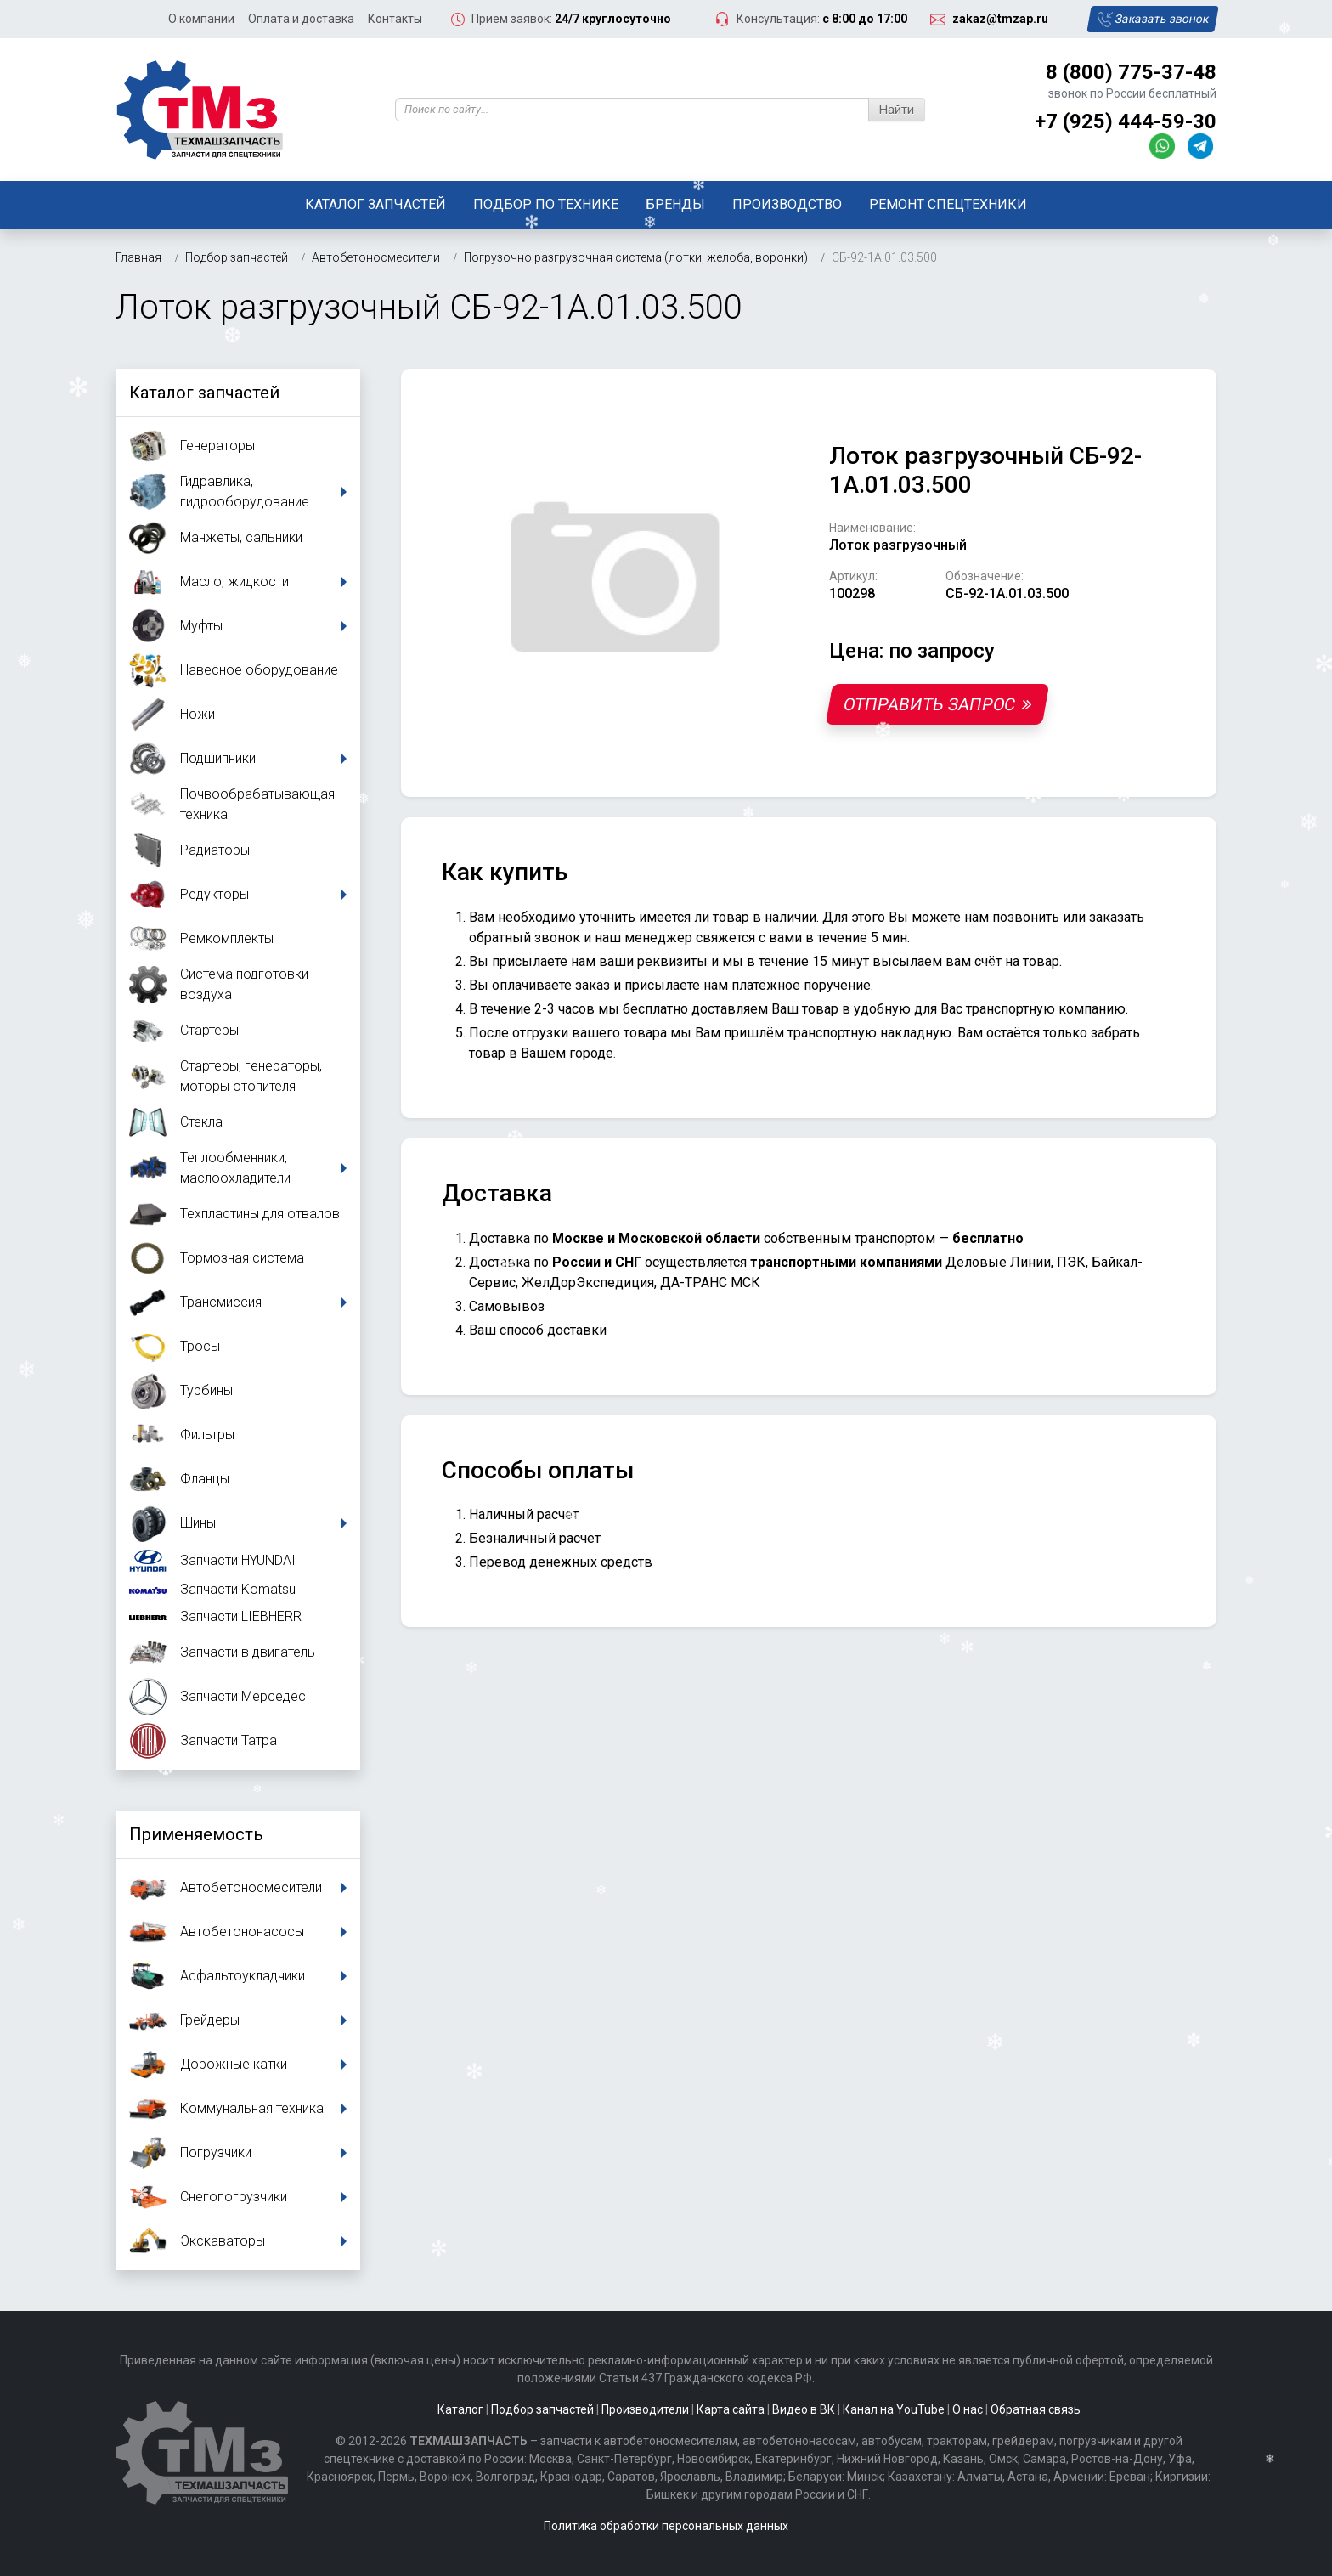 The image size is (1332, 2576). I want to click on Каталог, so click(460, 2409).